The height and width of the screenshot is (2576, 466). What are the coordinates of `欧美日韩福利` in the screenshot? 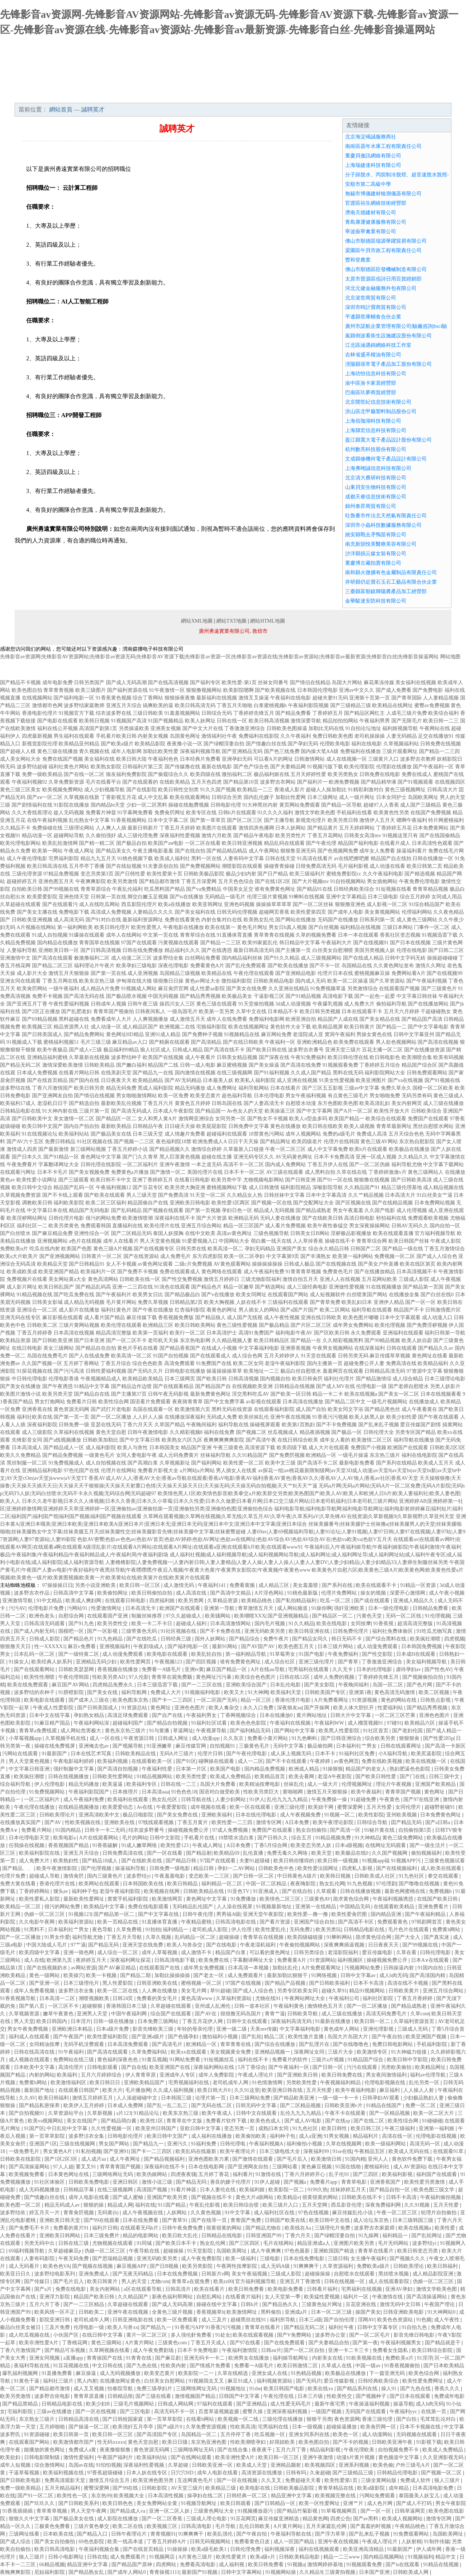 It's located at (54, 2098).